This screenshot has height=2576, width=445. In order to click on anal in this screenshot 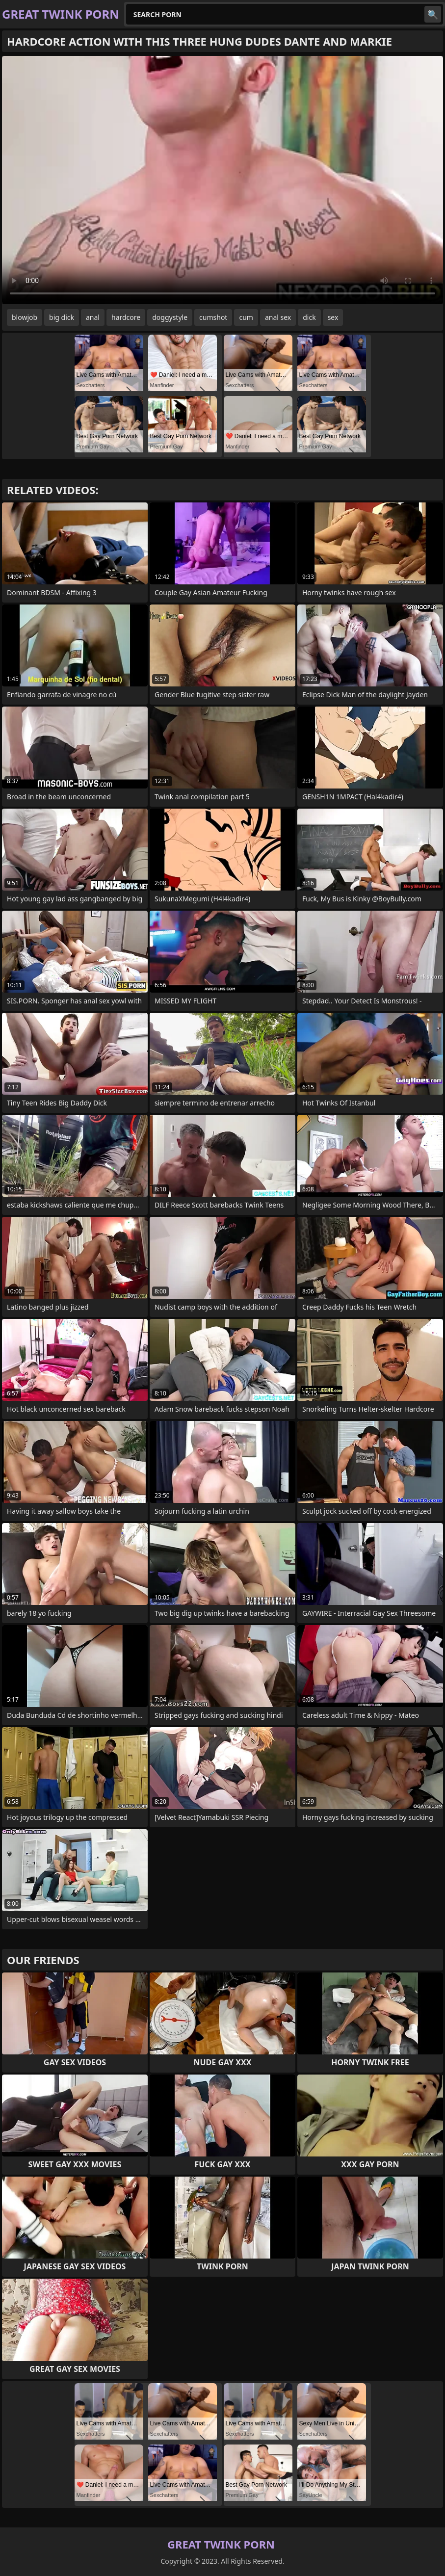, I will do `click(93, 317)`.